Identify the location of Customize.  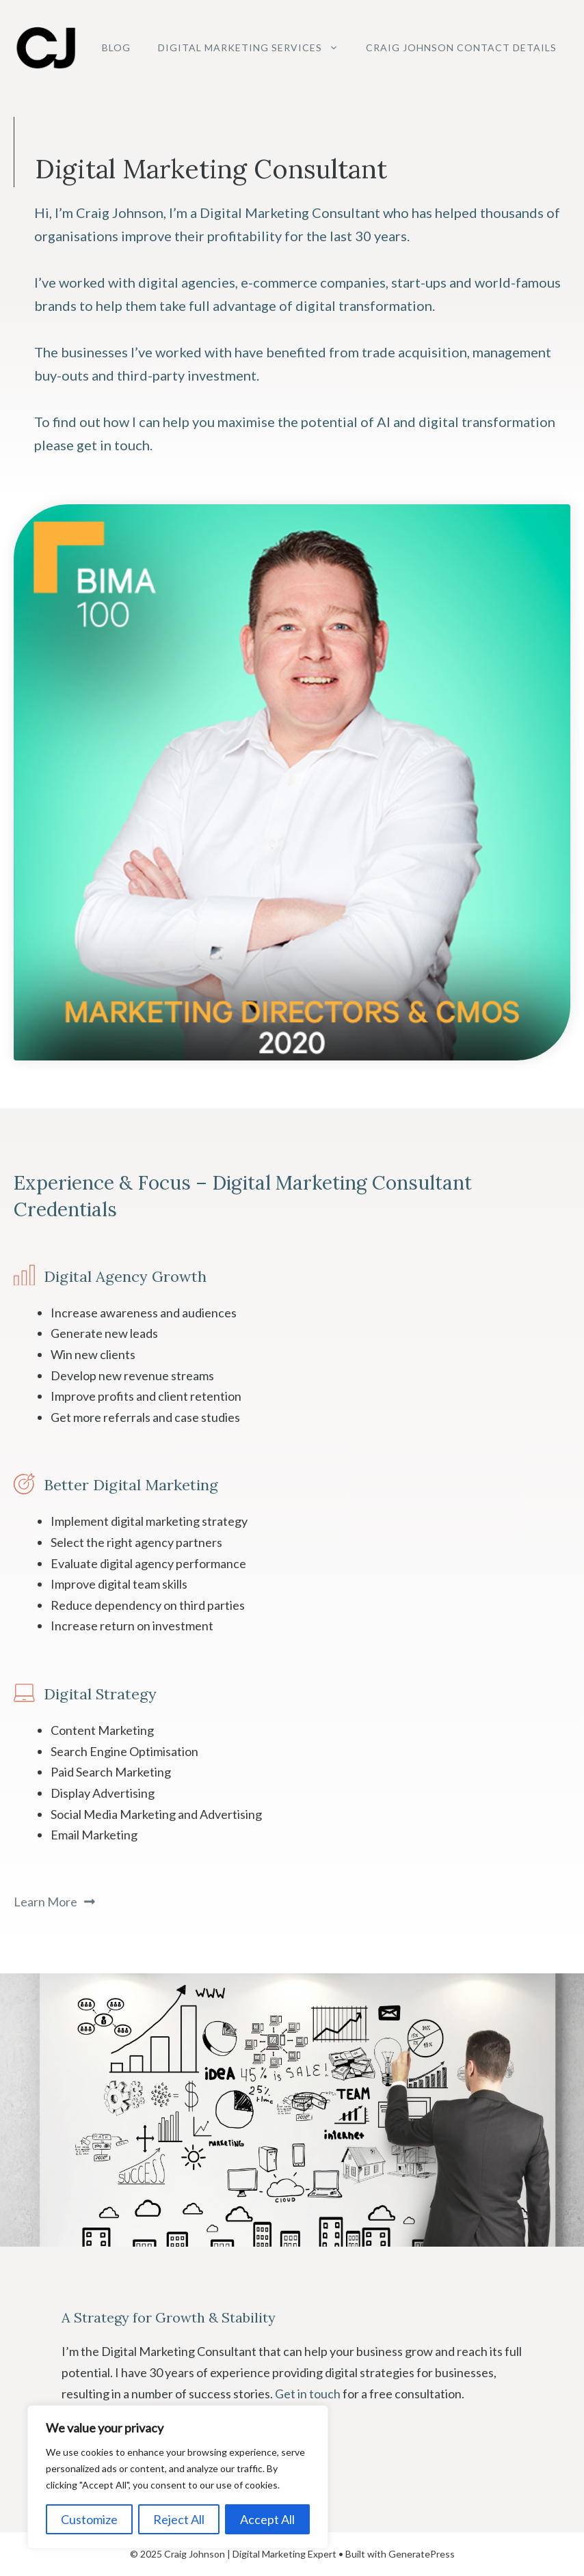
(89, 2519).